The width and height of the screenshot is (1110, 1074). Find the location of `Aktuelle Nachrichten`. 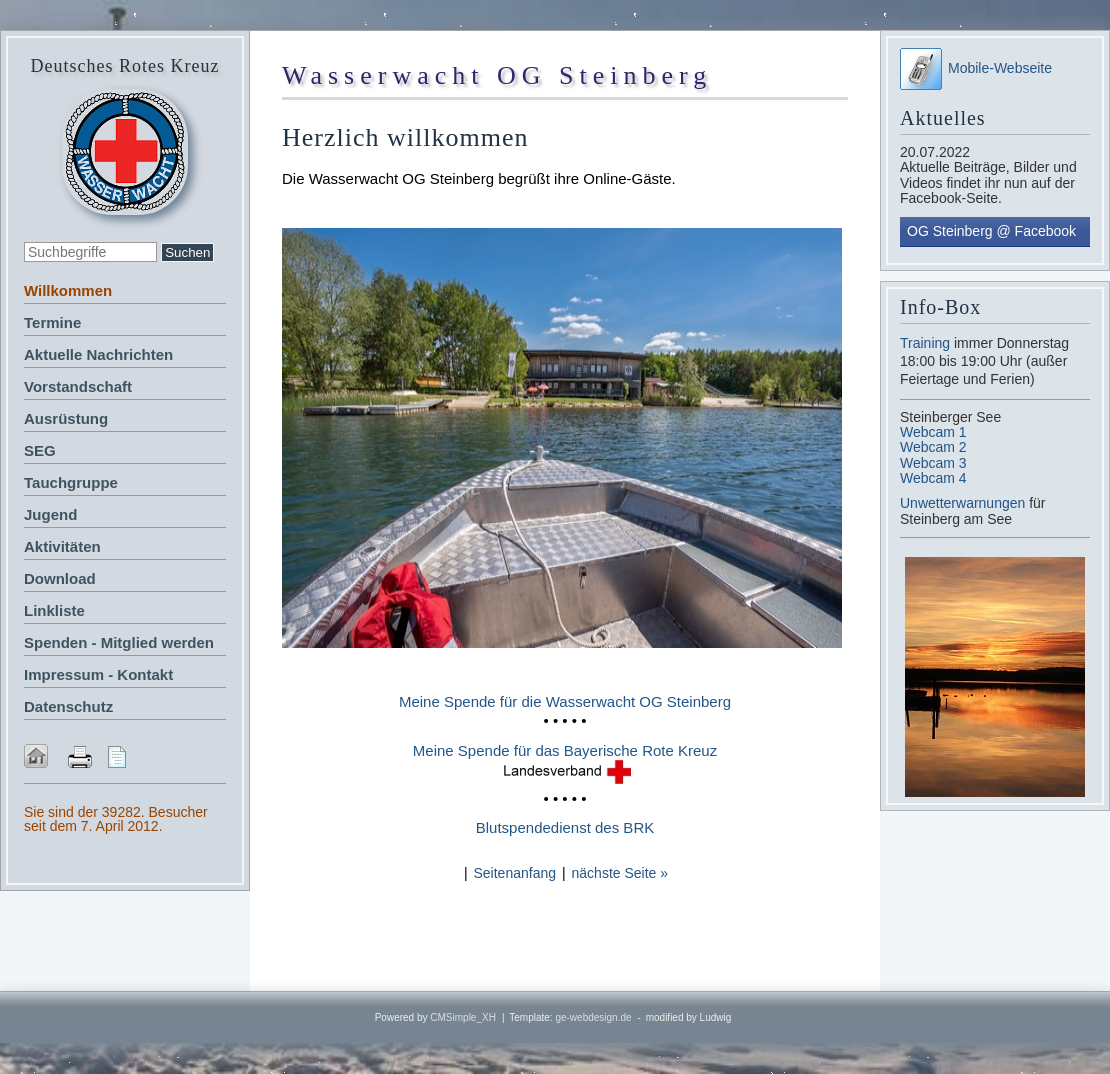

Aktuelle Nachrichten is located at coordinates (98, 354).